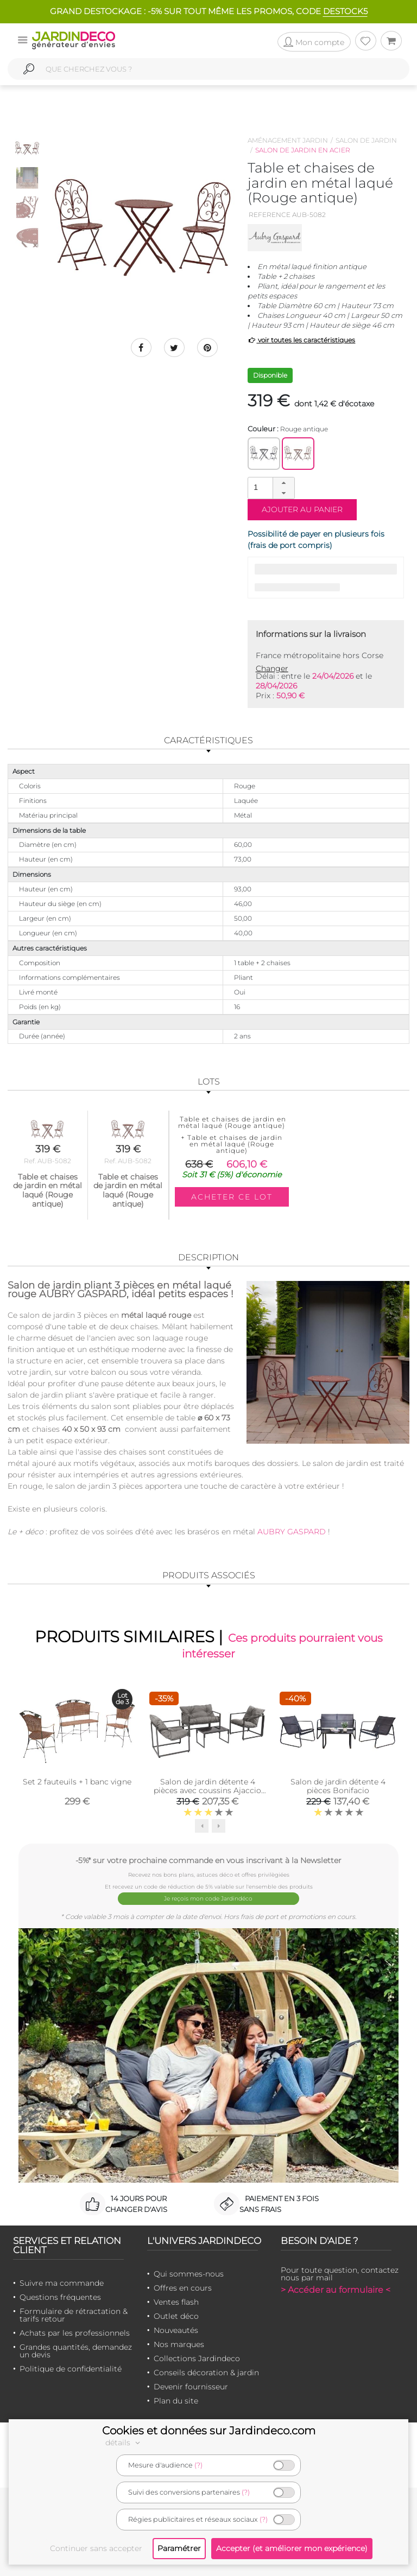 The image size is (417, 2576). What do you see at coordinates (338, 1786) in the screenshot?
I see `Salon de jardin détente 4 pièces Bonifacio` at bounding box center [338, 1786].